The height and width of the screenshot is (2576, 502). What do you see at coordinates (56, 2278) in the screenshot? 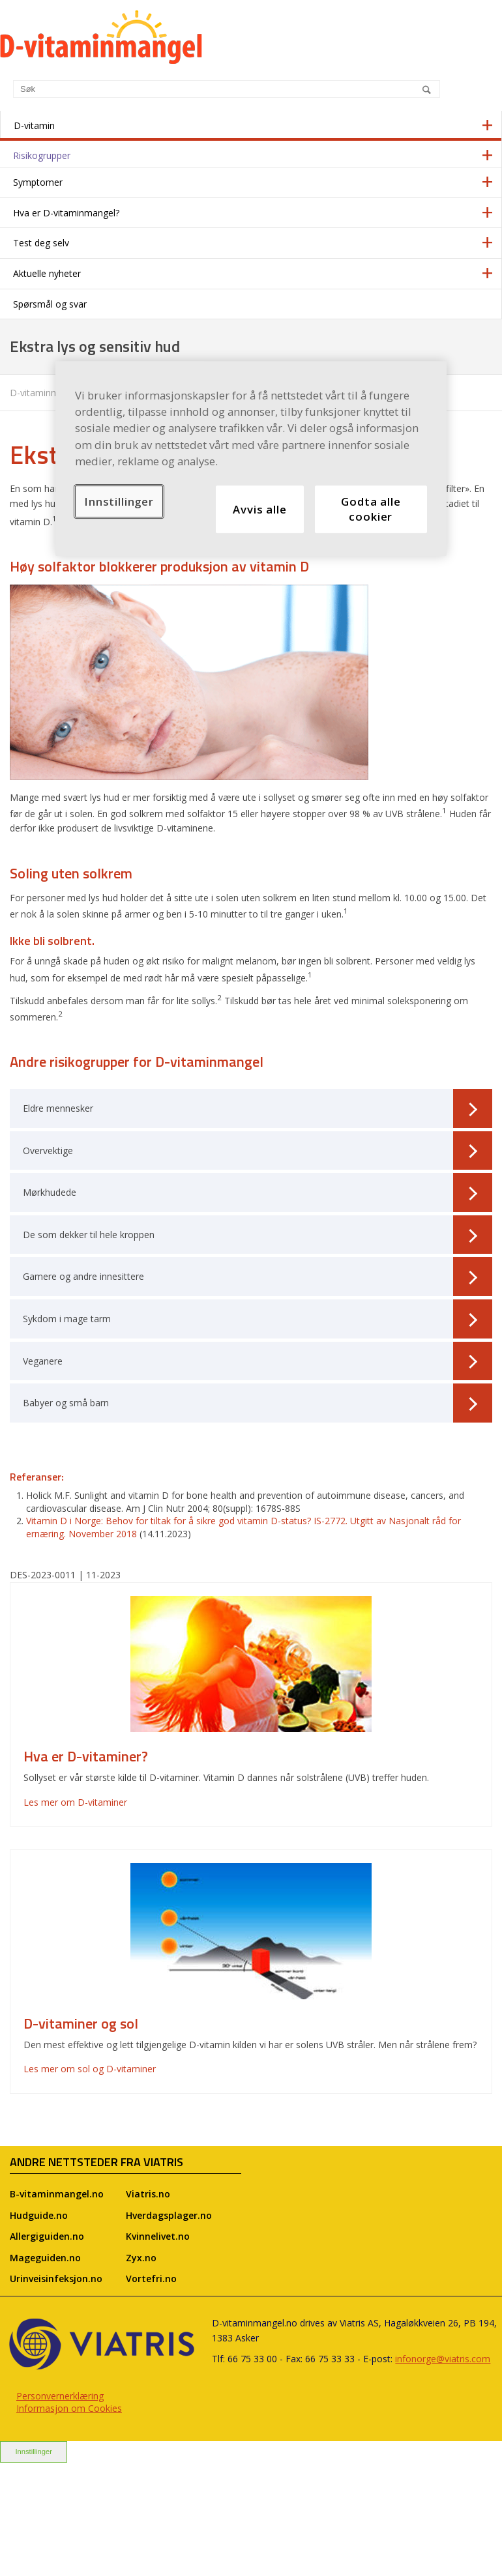
I see `Urinveisinfeksjon.no` at bounding box center [56, 2278].